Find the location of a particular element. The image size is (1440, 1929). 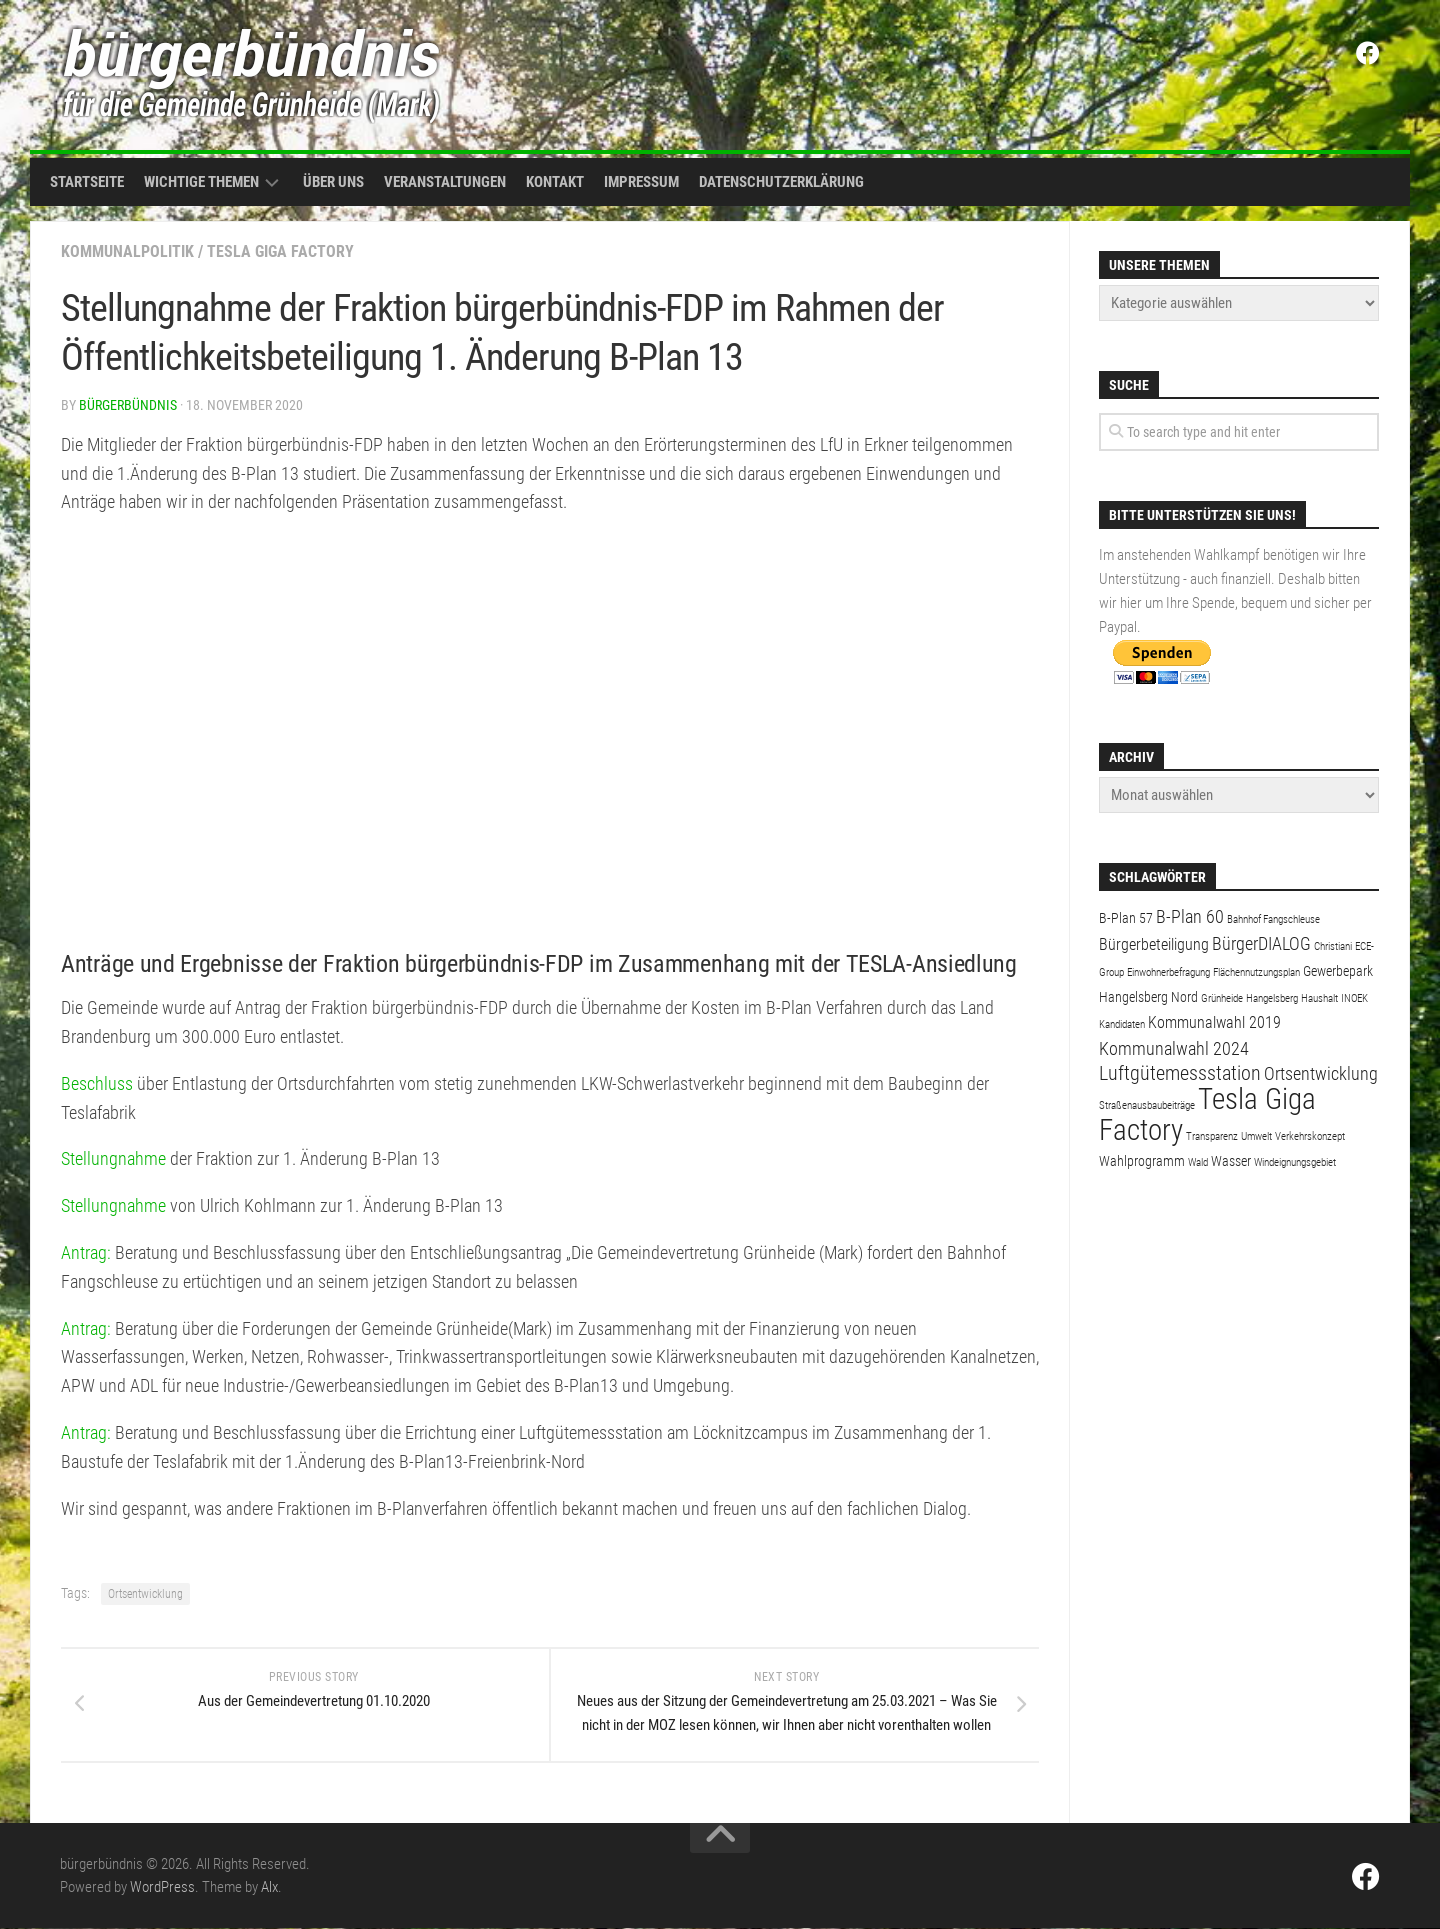

Ortsentwicklung [Ortsentwicklung (4 Einträge)] is located at coordinates (1321, 1073).